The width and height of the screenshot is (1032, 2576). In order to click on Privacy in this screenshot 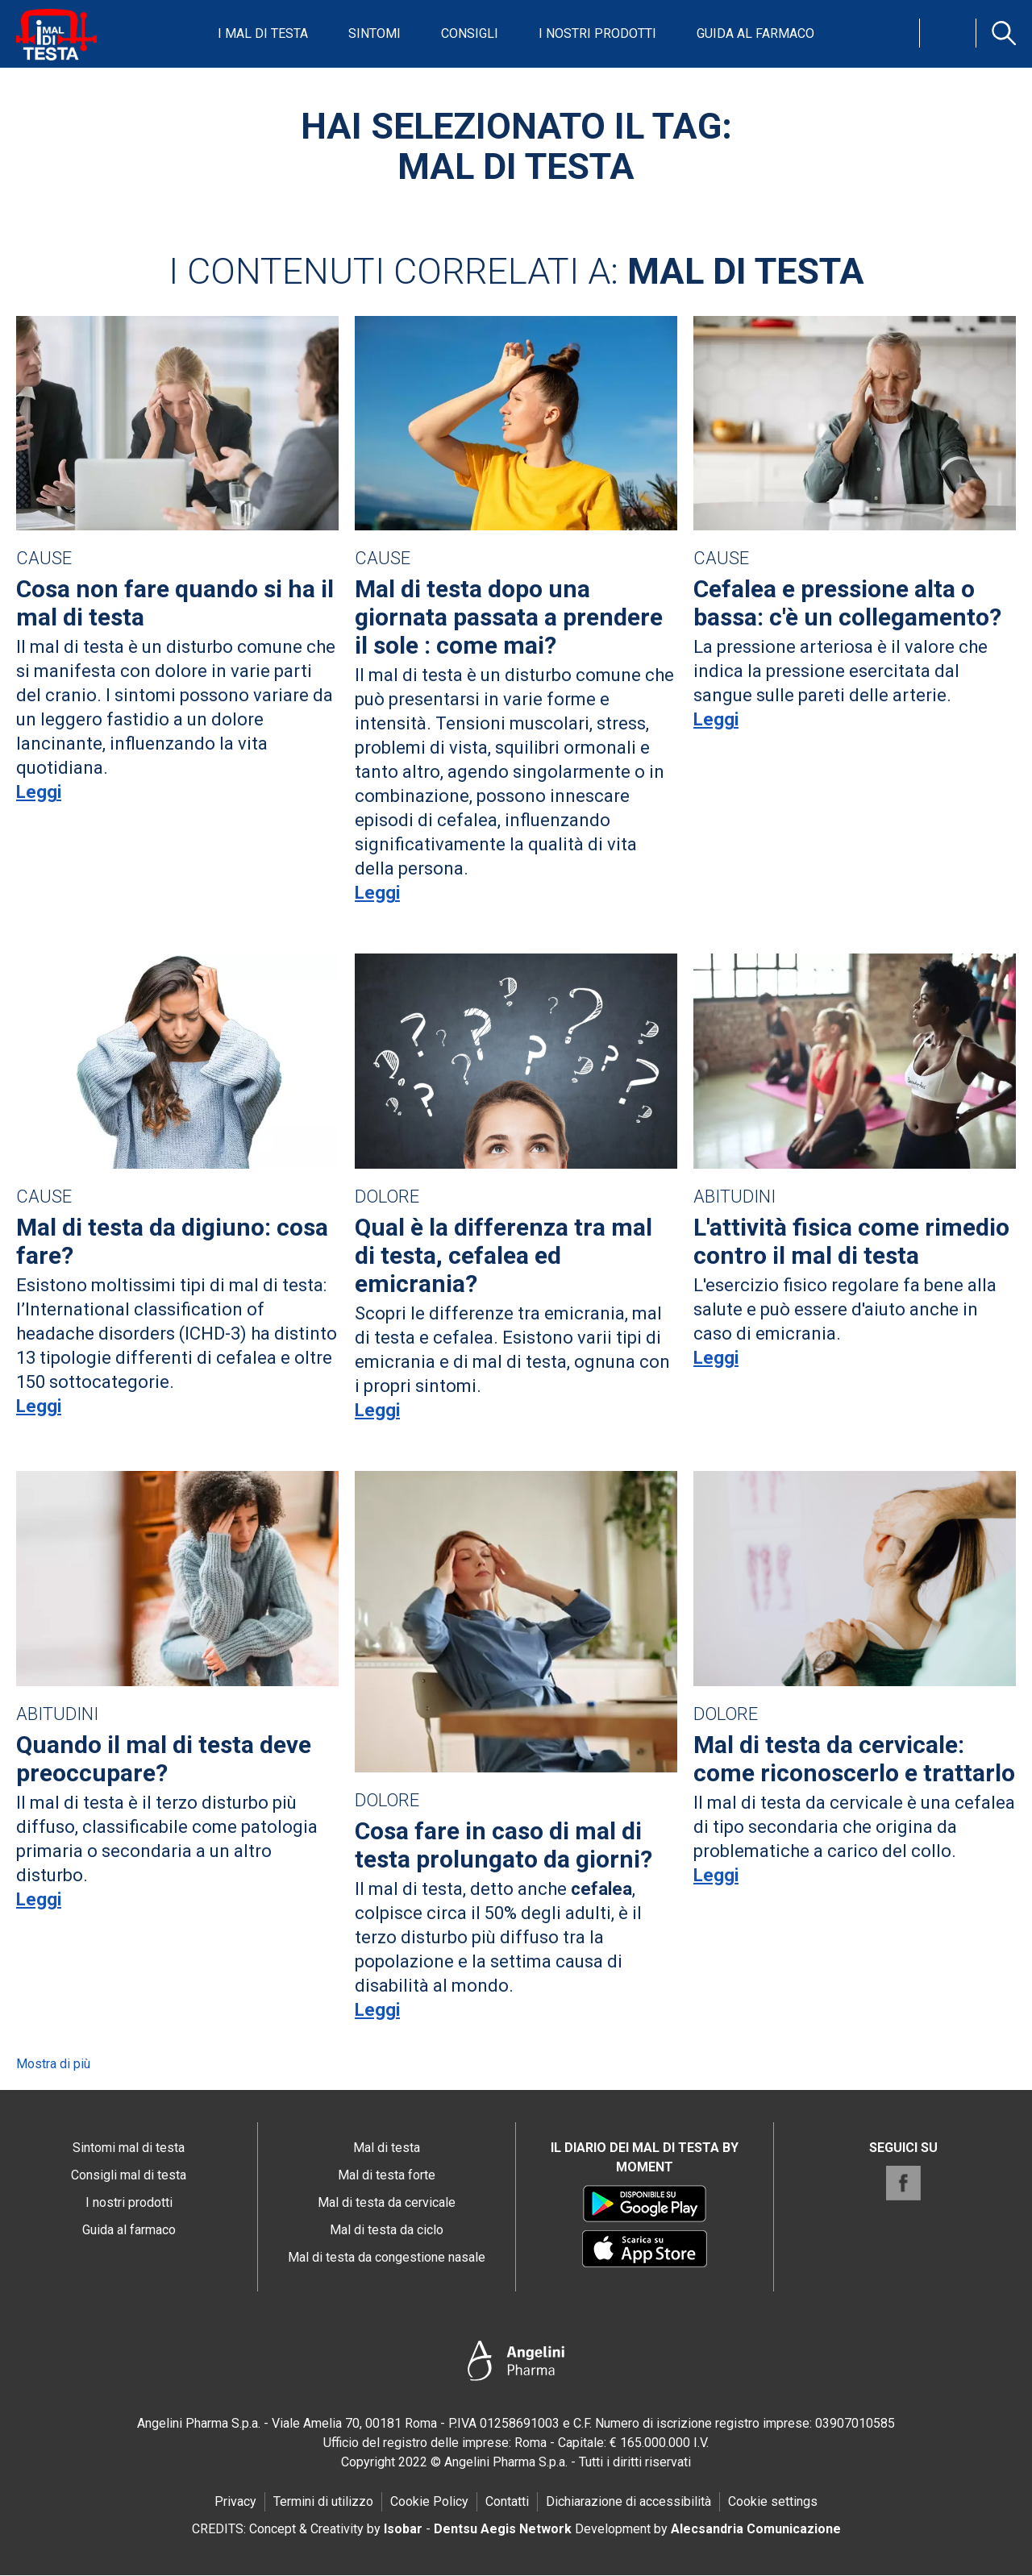, I will do `click(235, 2501)`.